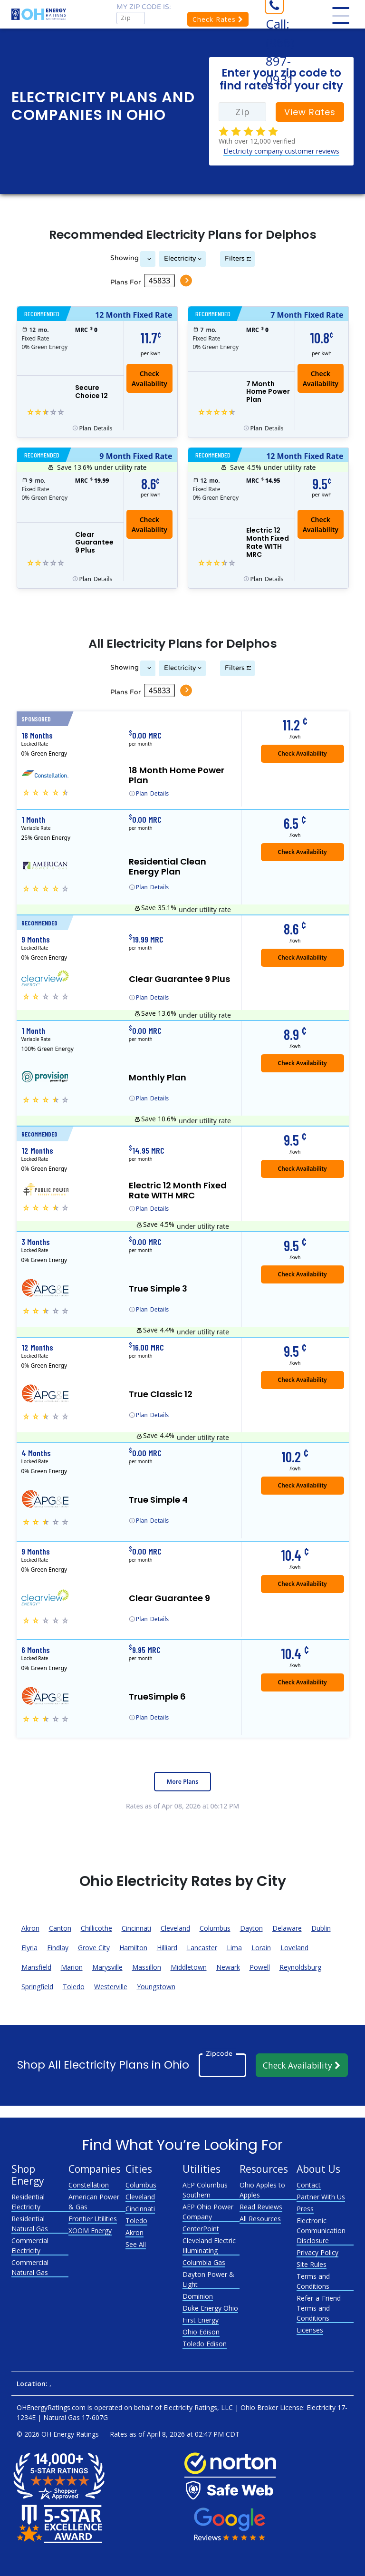 The width and height of the screenshot is (365, 2576). I want to click on Check Availability, so click(302, 2065).